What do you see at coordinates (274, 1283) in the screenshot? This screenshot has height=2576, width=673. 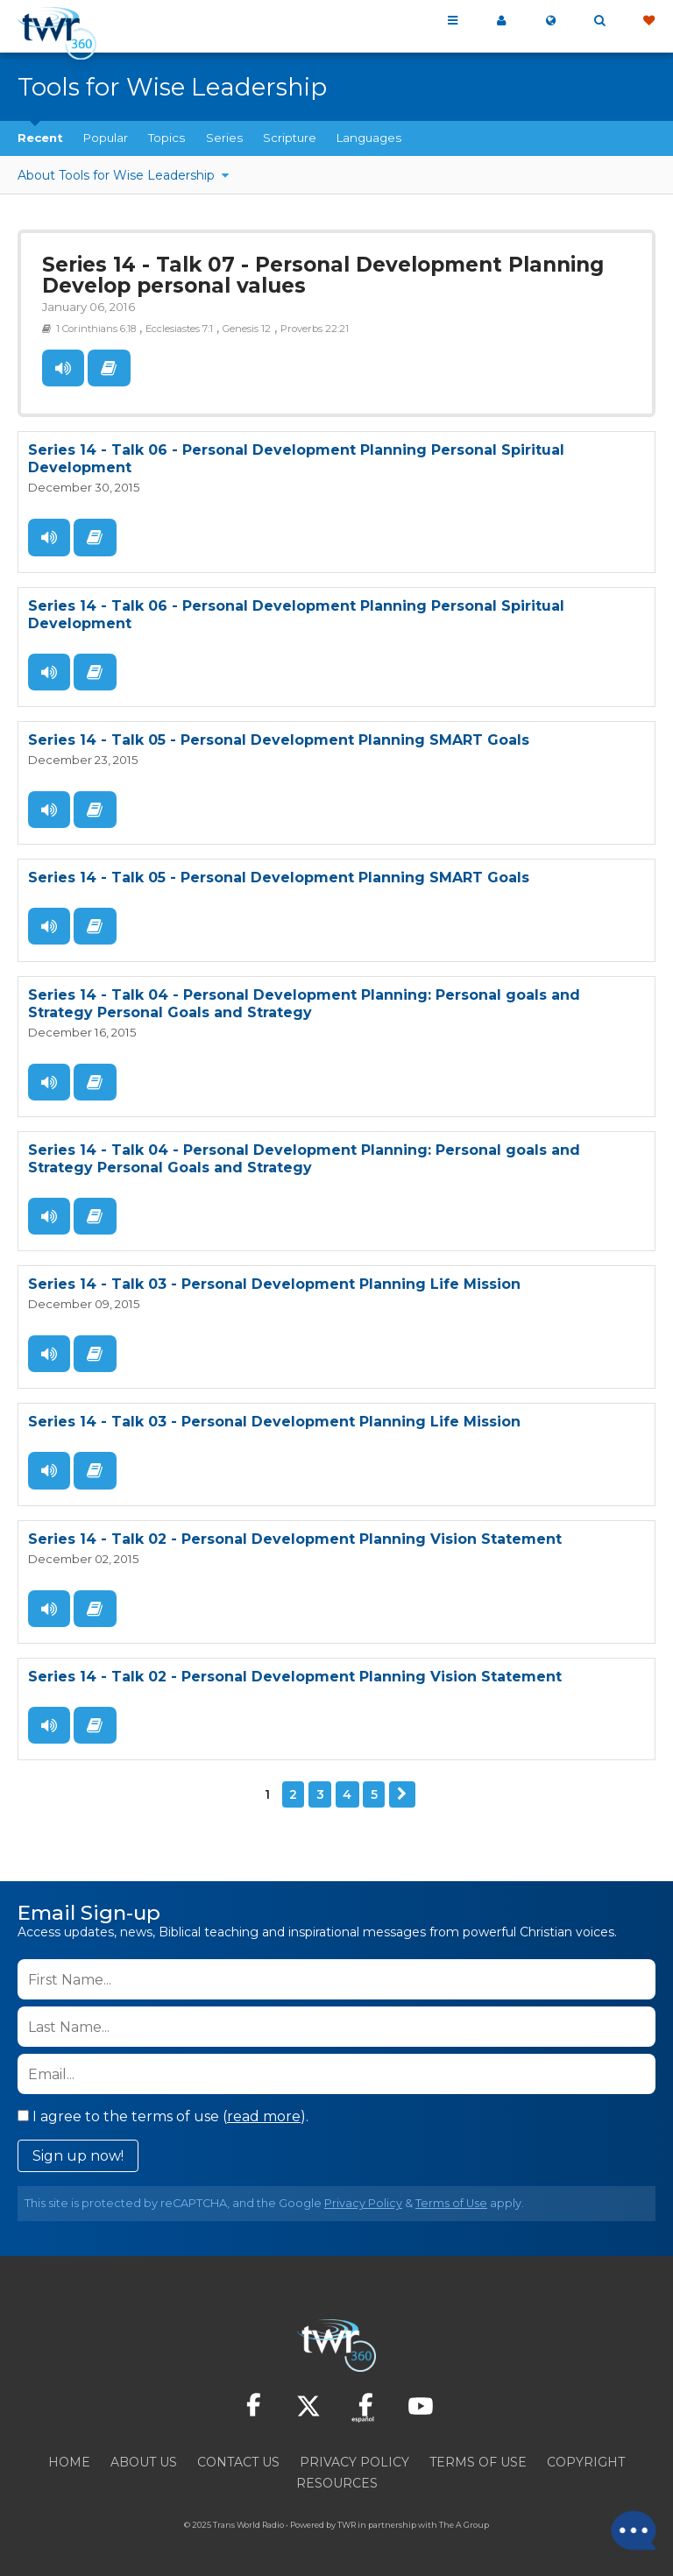 I see `Series 14 - Talk 03 - Personal Development Planning Life Mission` at bounding box center [274, 1283].